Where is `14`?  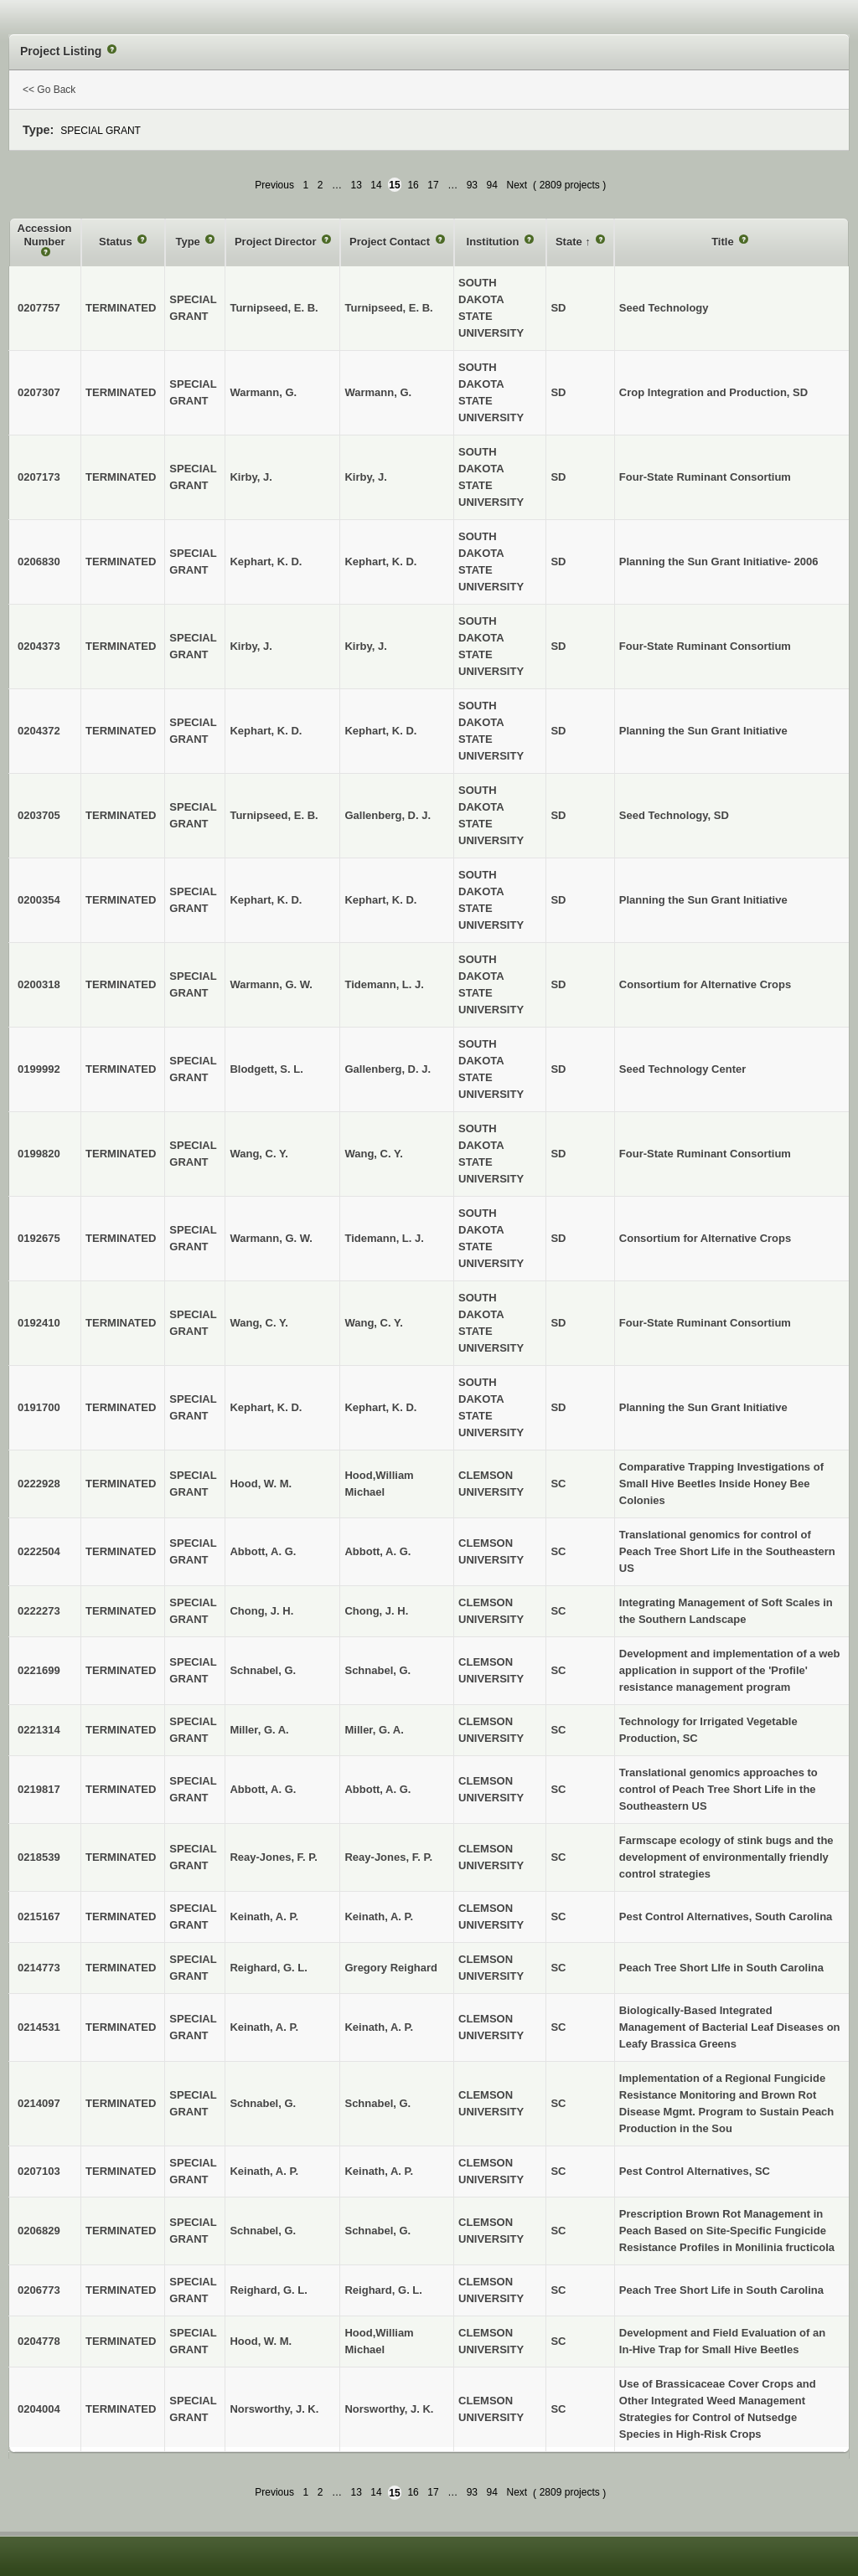
14 is located at coordinates (375, 185).